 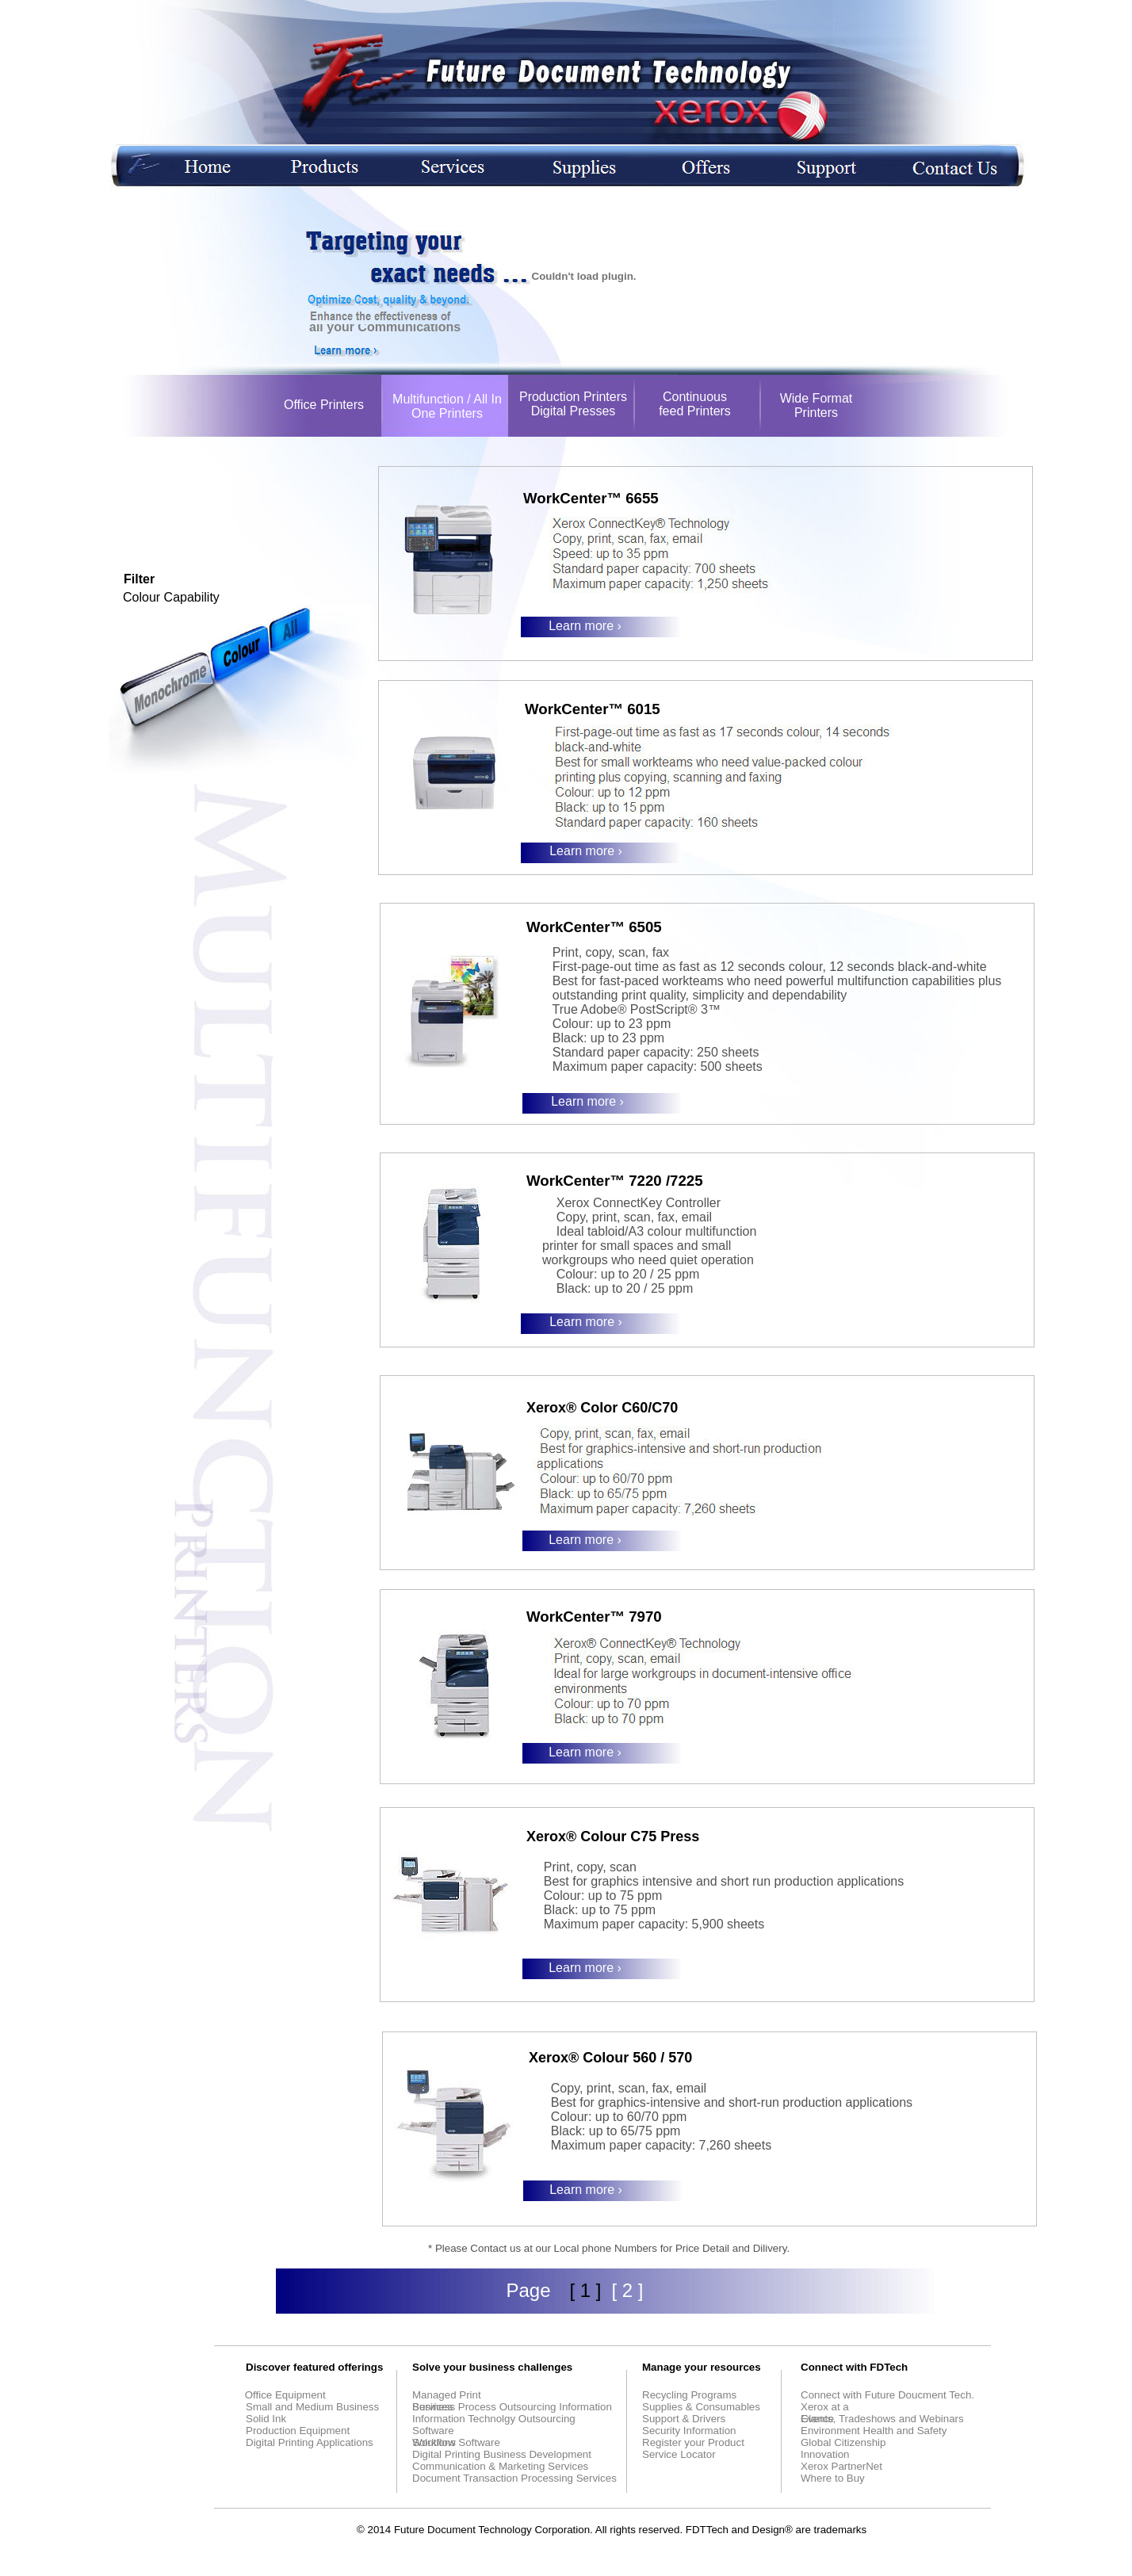 I want to click on Office Printers, so click(x=324, y=404).